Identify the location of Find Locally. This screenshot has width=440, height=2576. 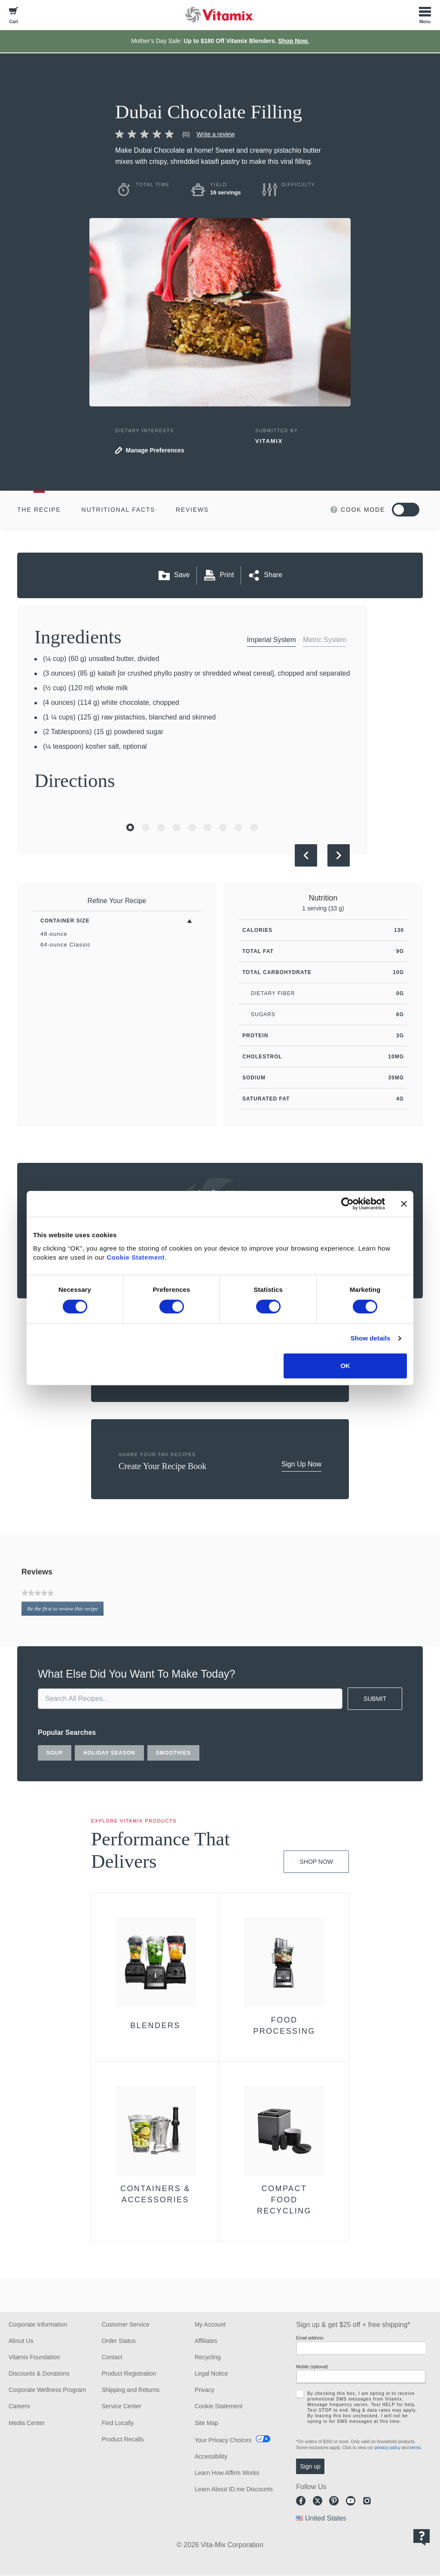
(117, 2422).